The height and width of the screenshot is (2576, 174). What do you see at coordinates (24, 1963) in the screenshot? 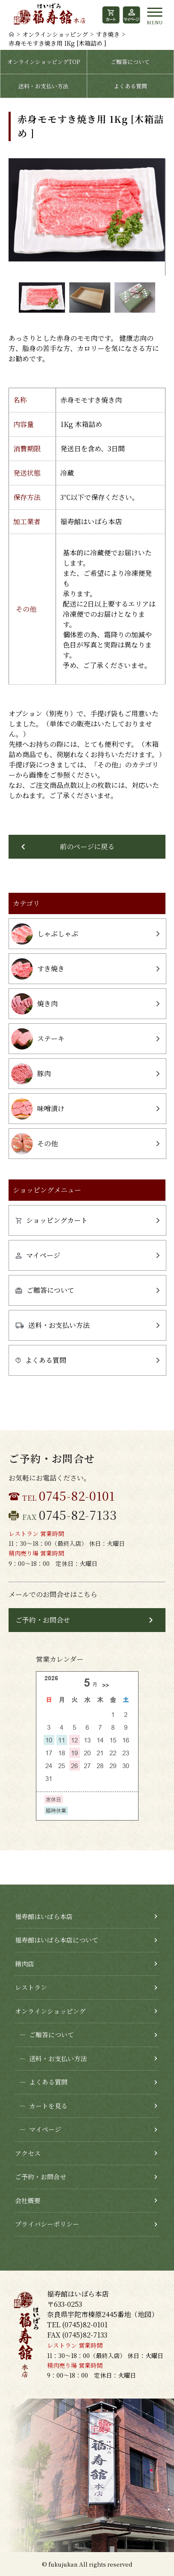
I see `精肉店` at bounding box center [24, 1963].